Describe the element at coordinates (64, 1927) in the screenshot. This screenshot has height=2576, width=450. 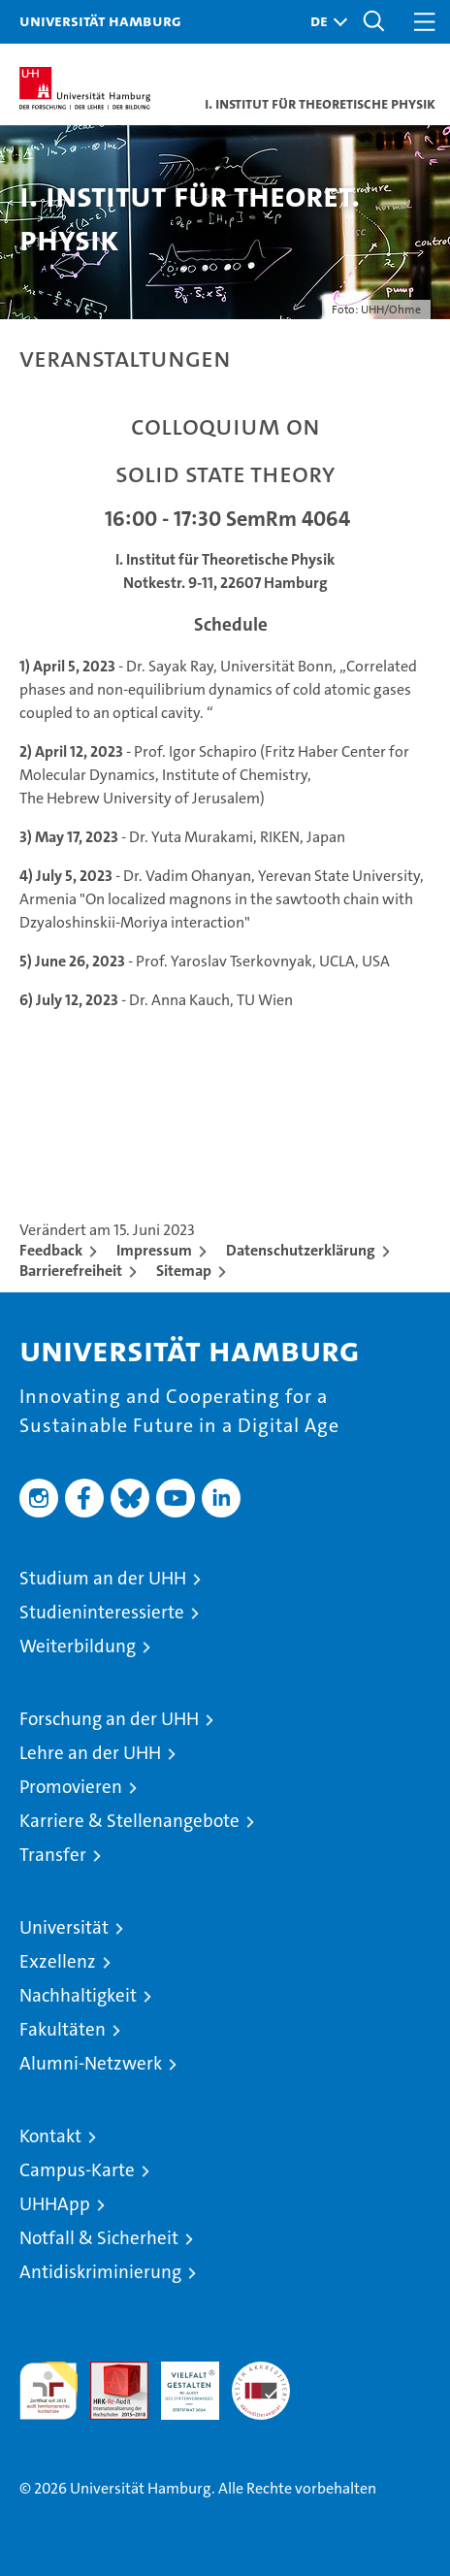
I see `Universität` at that location.